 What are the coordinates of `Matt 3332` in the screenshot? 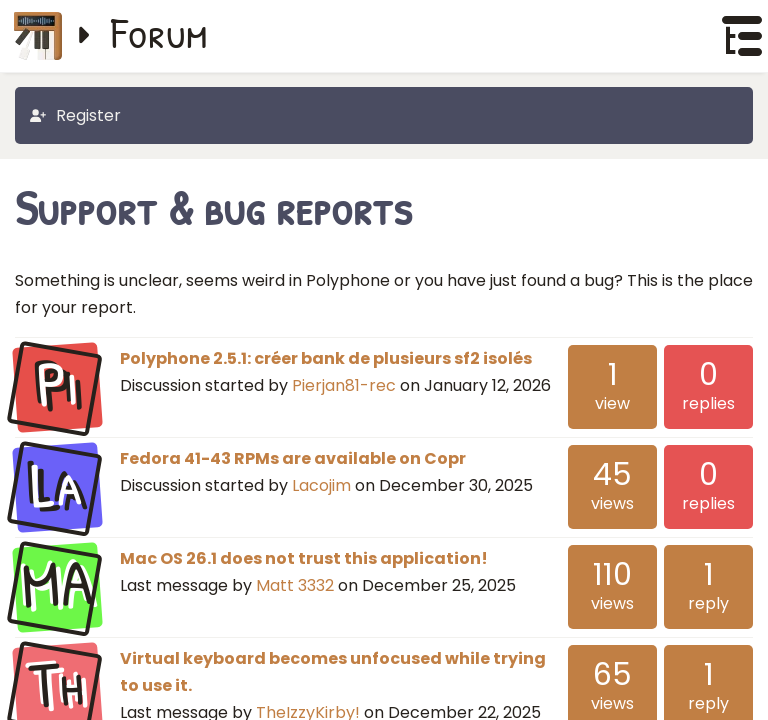 It's located at (295, 585).